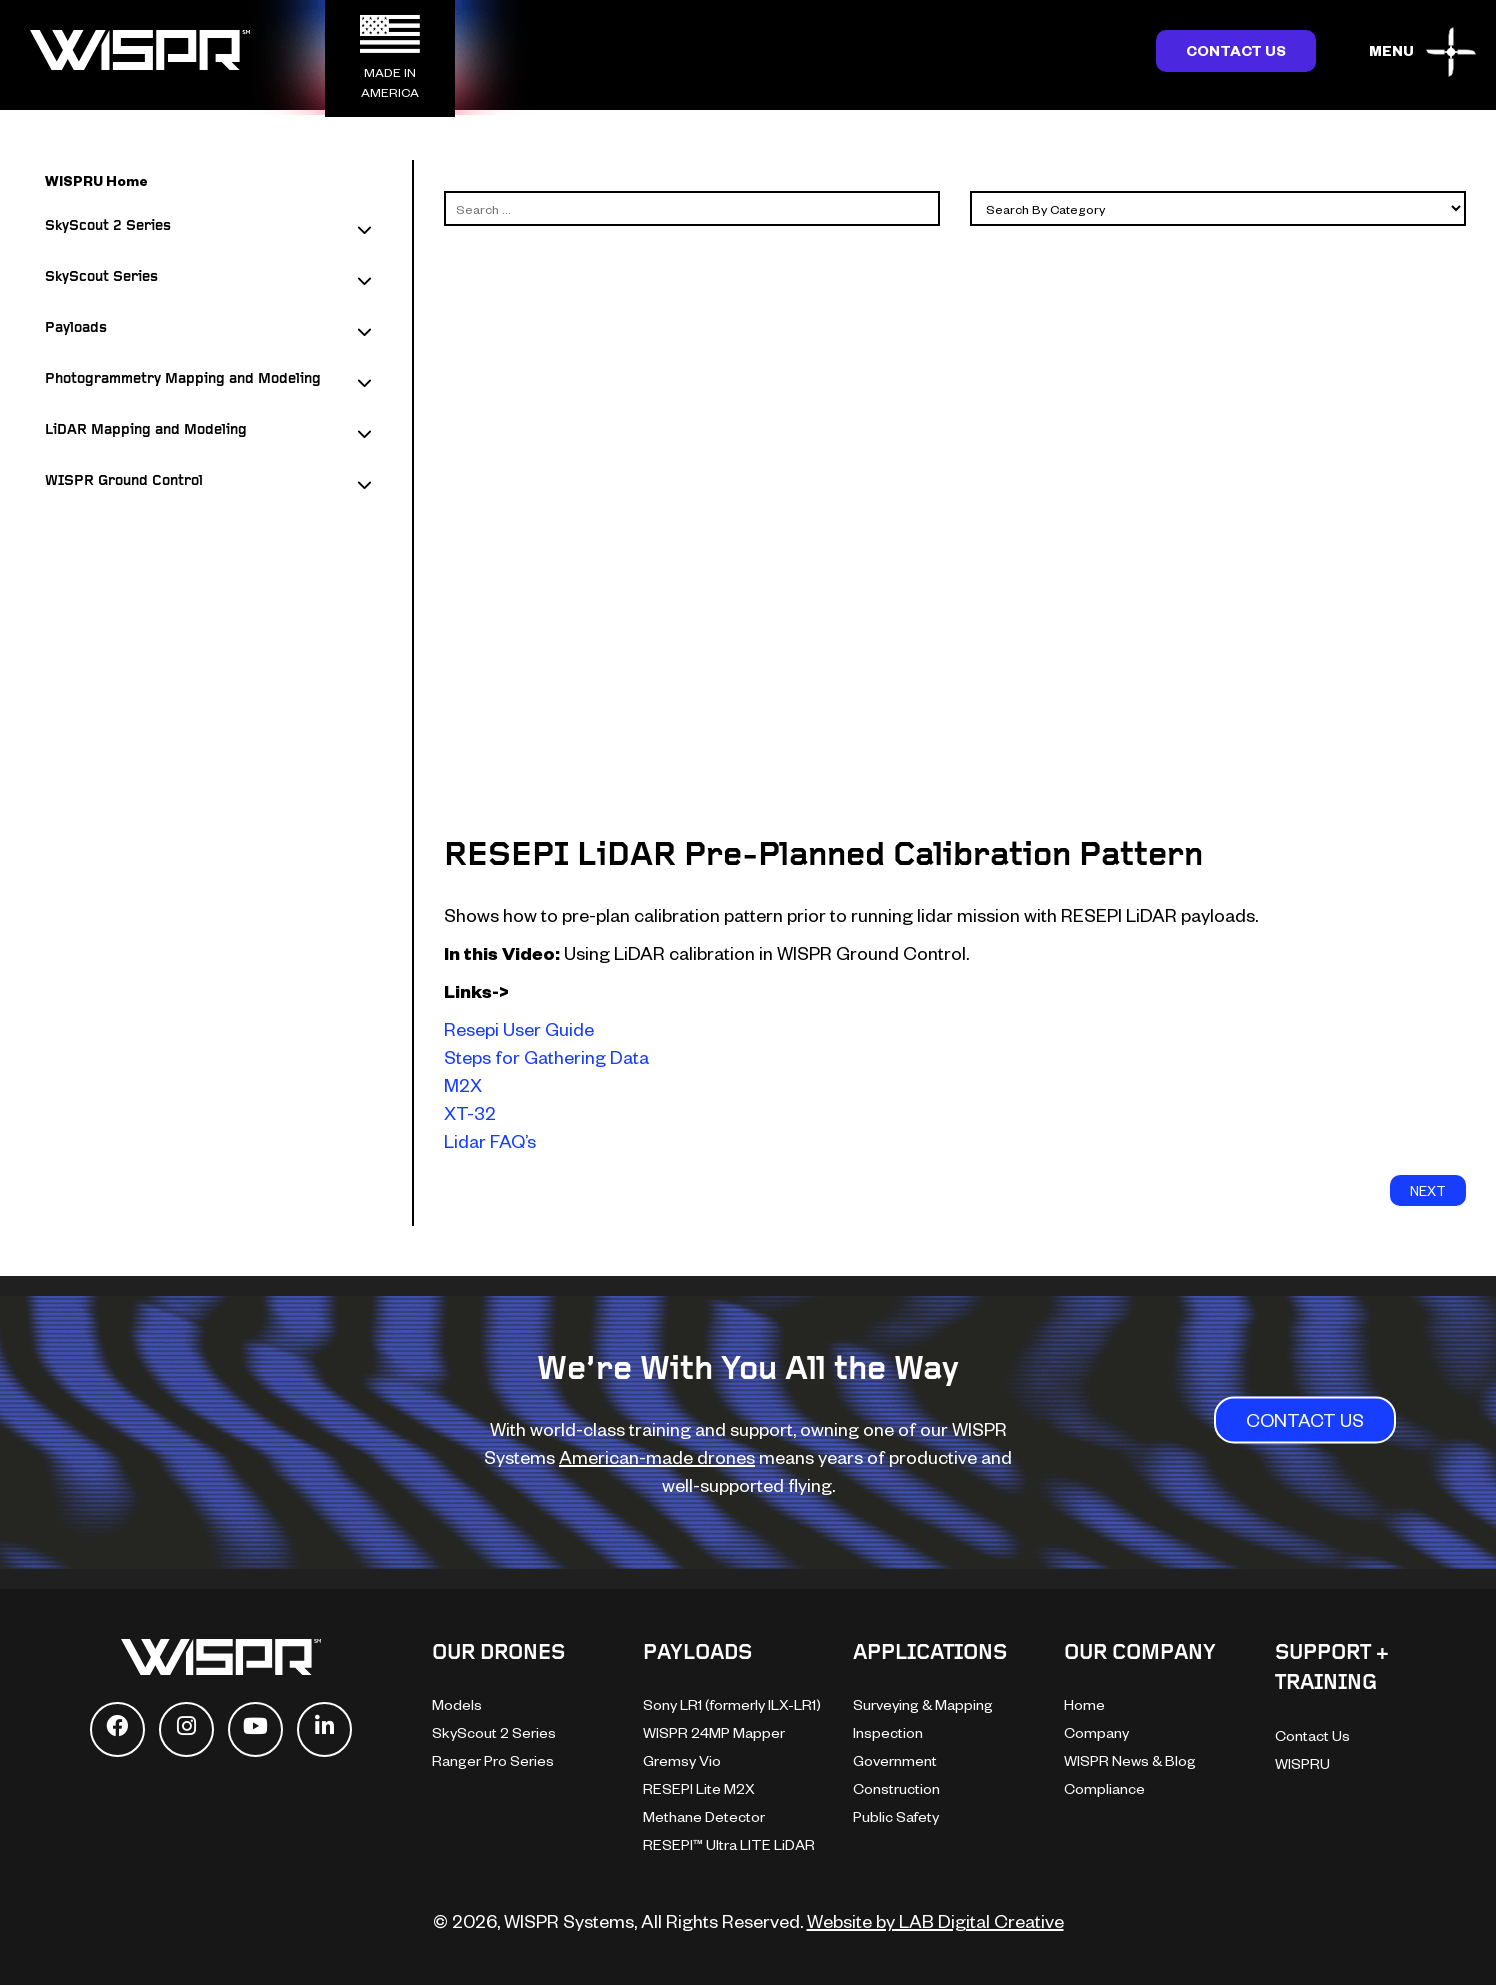 The width and height of the screenshot is (1496, 1986). Describe the element at coordinates (1104, 1788) in the screenshot. I see `Compliance` at that location.